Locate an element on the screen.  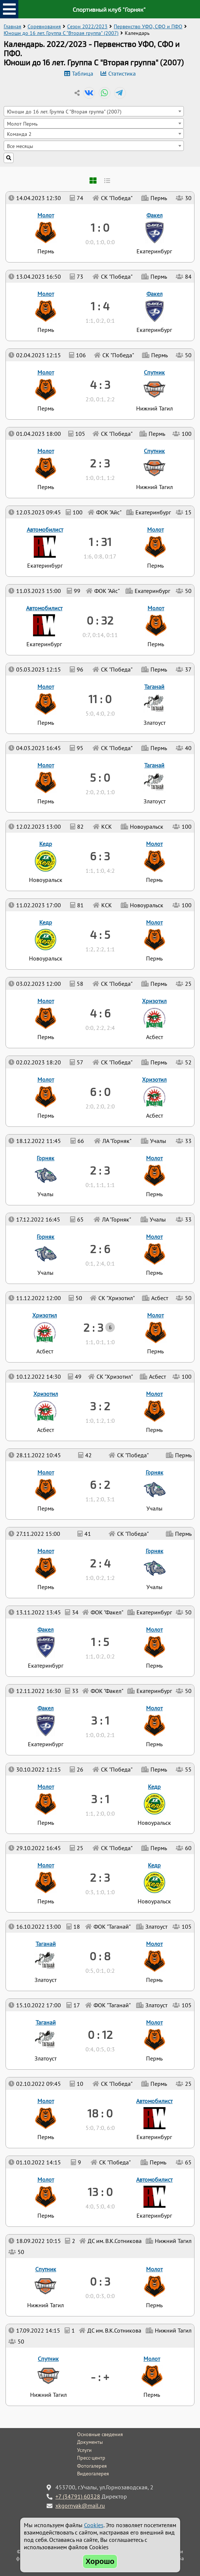
0 : 8 is located at coordinates (100, 1955).